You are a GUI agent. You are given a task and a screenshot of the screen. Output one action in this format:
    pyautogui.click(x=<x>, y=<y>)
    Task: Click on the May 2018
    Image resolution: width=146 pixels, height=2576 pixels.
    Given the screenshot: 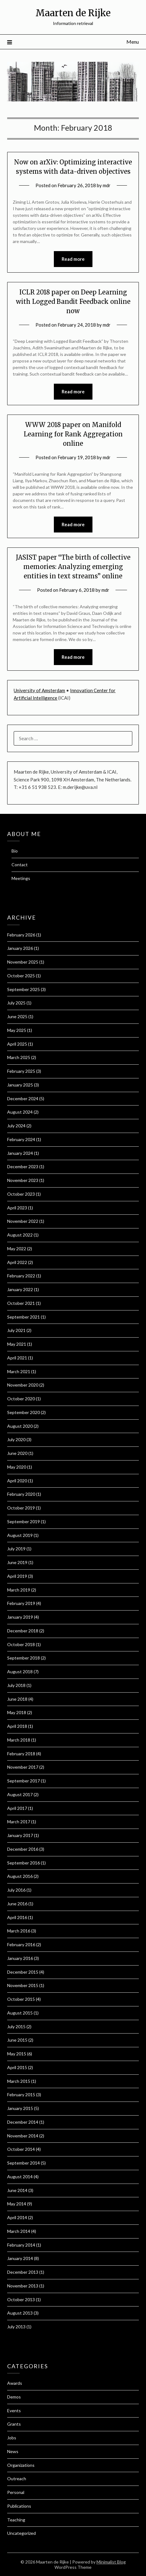 What is the action you would take?
    pyautogui.click(x=16, y=1712)
    